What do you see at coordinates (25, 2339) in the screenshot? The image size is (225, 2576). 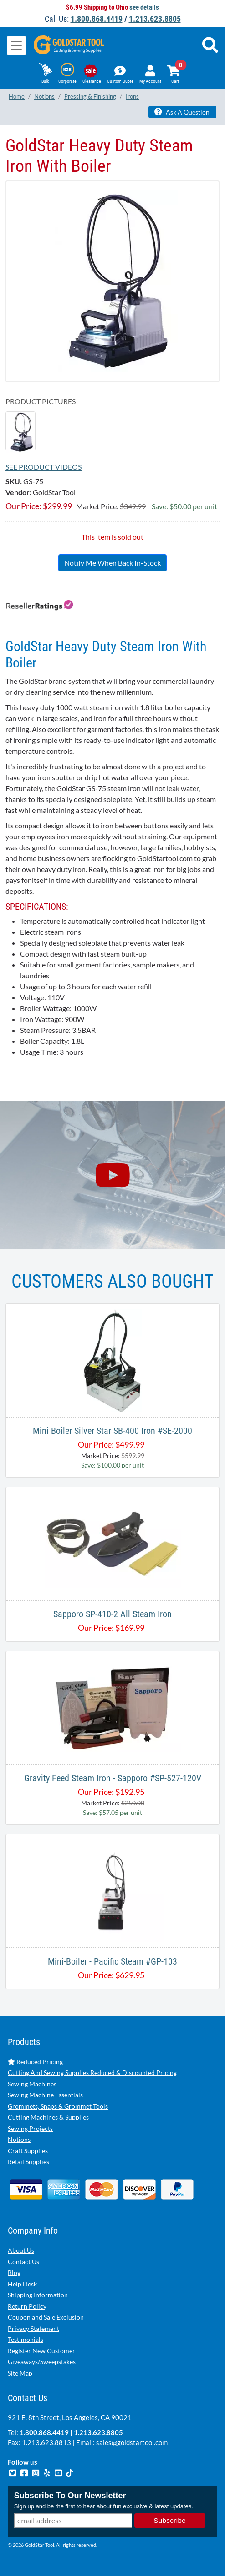 I see `Testimonials` at bounding box center [25, 2339].